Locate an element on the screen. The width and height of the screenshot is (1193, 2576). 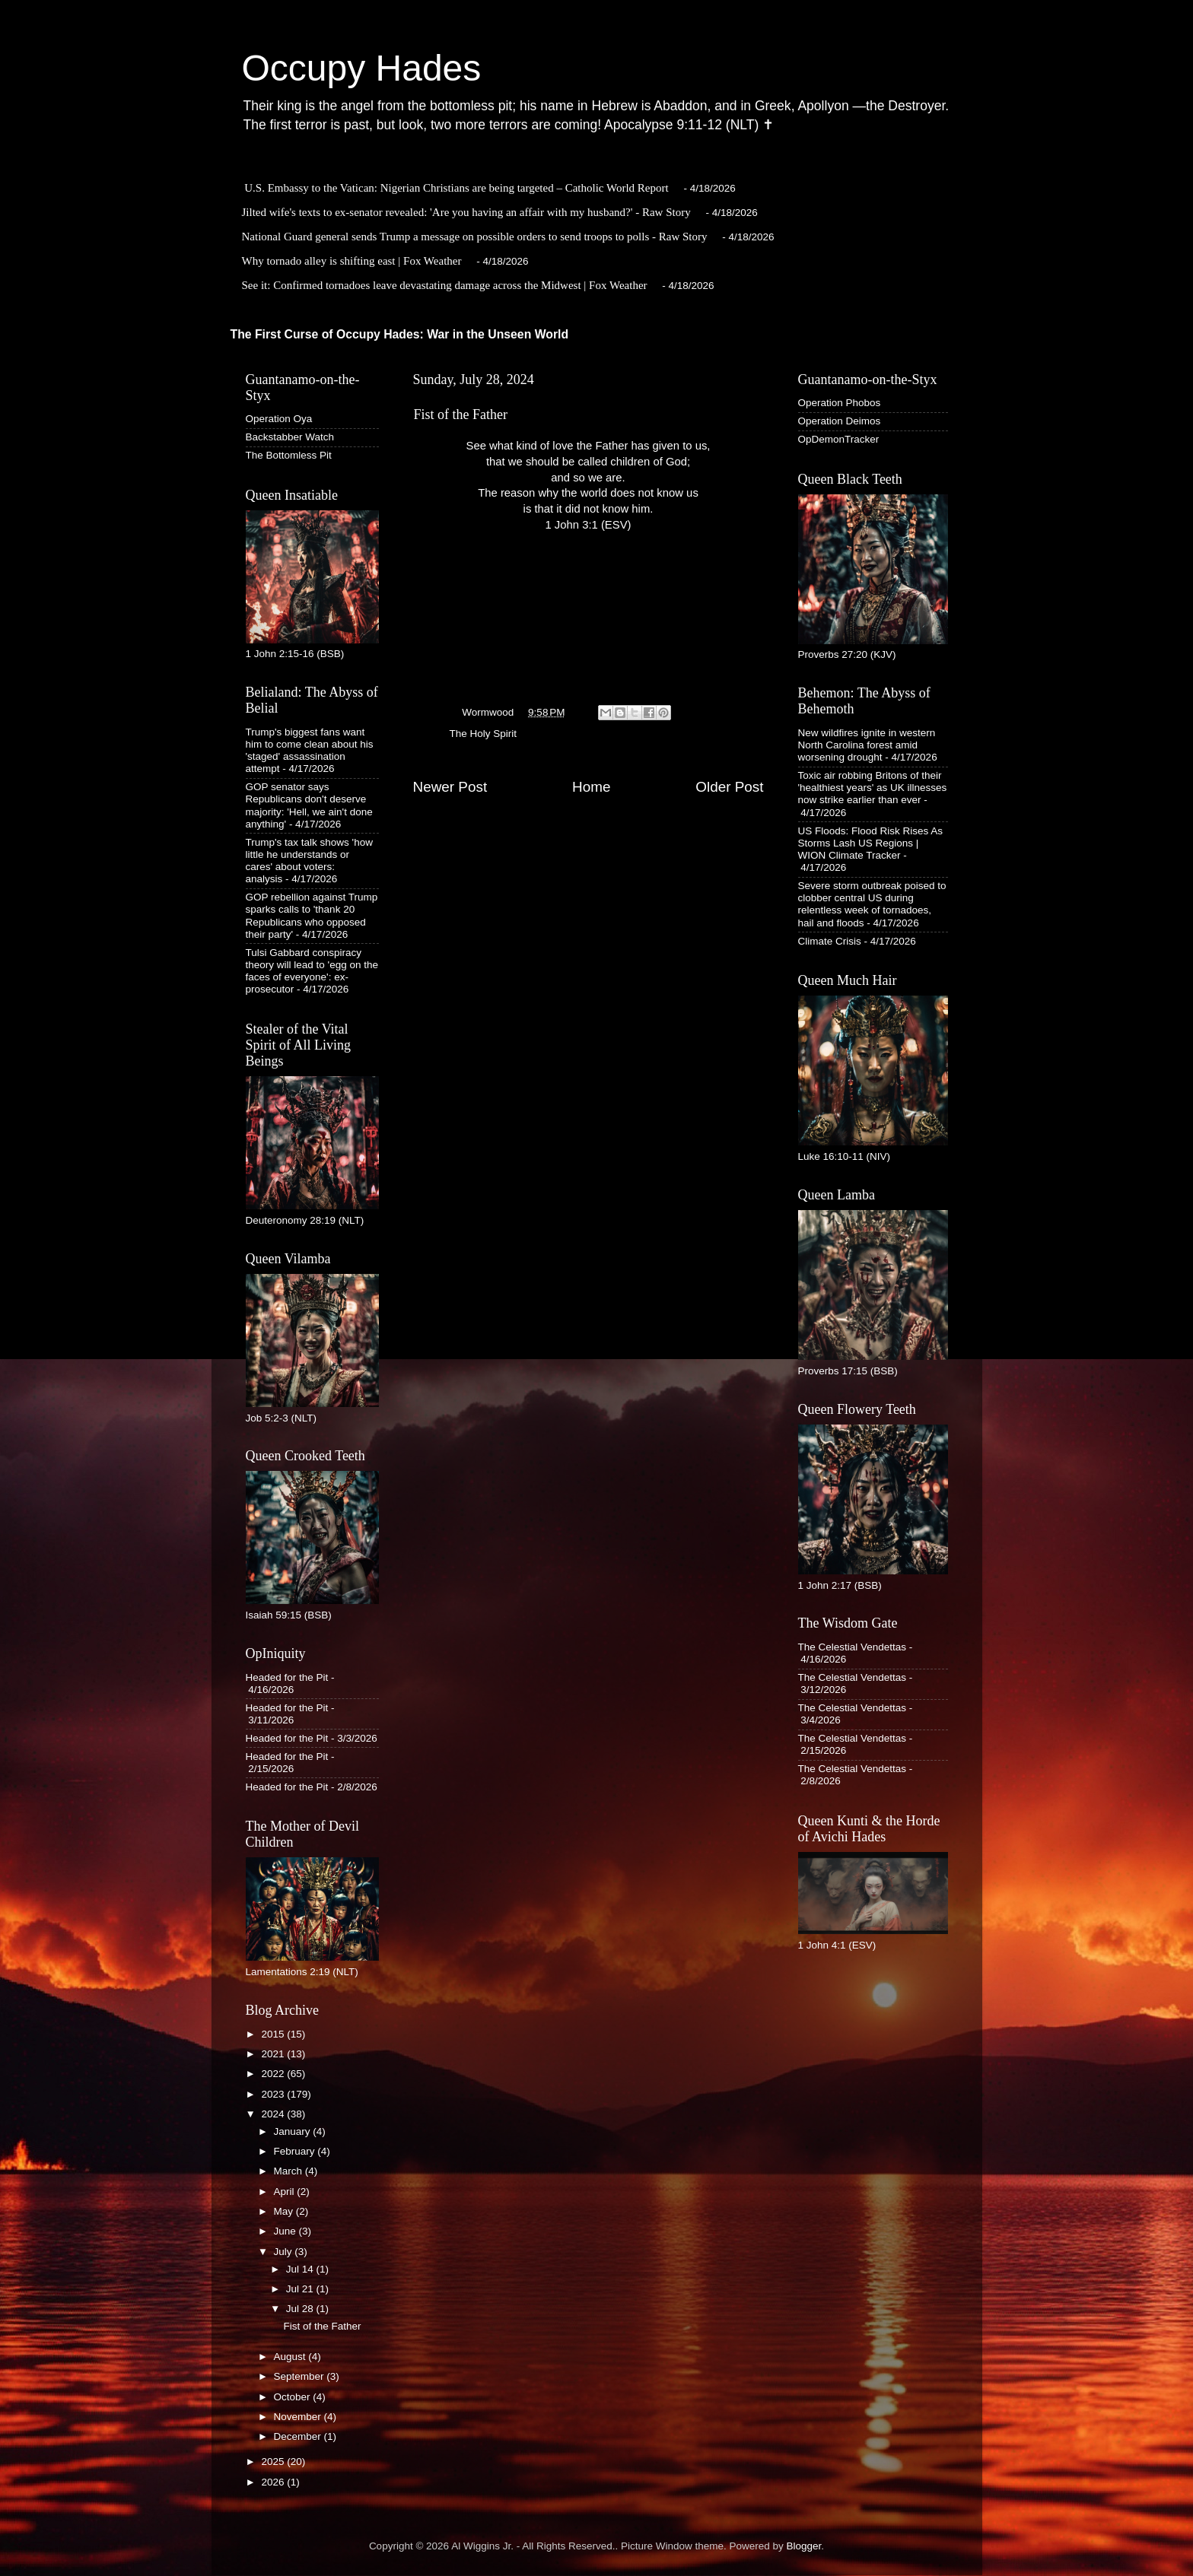
Blogger is located at coordinates (804, 2546).